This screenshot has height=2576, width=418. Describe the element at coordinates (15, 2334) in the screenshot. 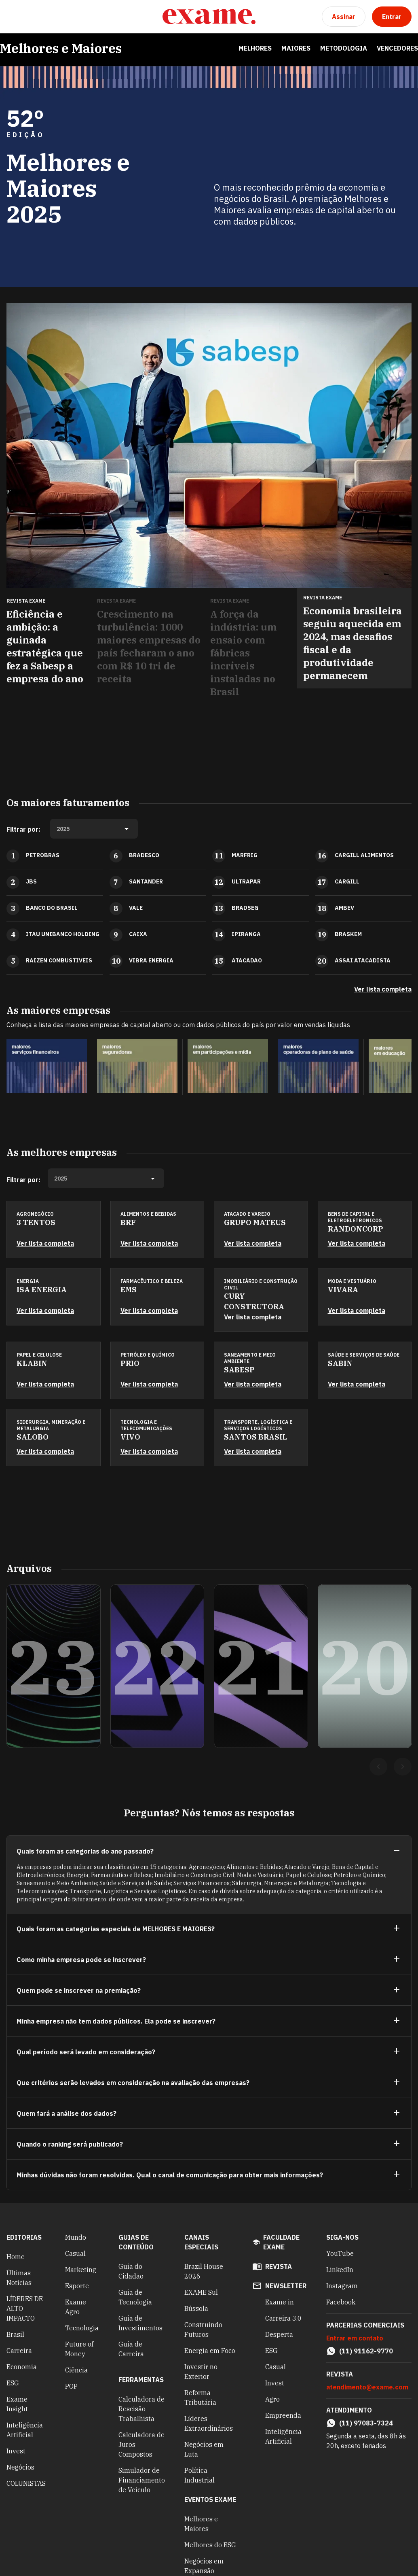

I see `Brasil` at that location.